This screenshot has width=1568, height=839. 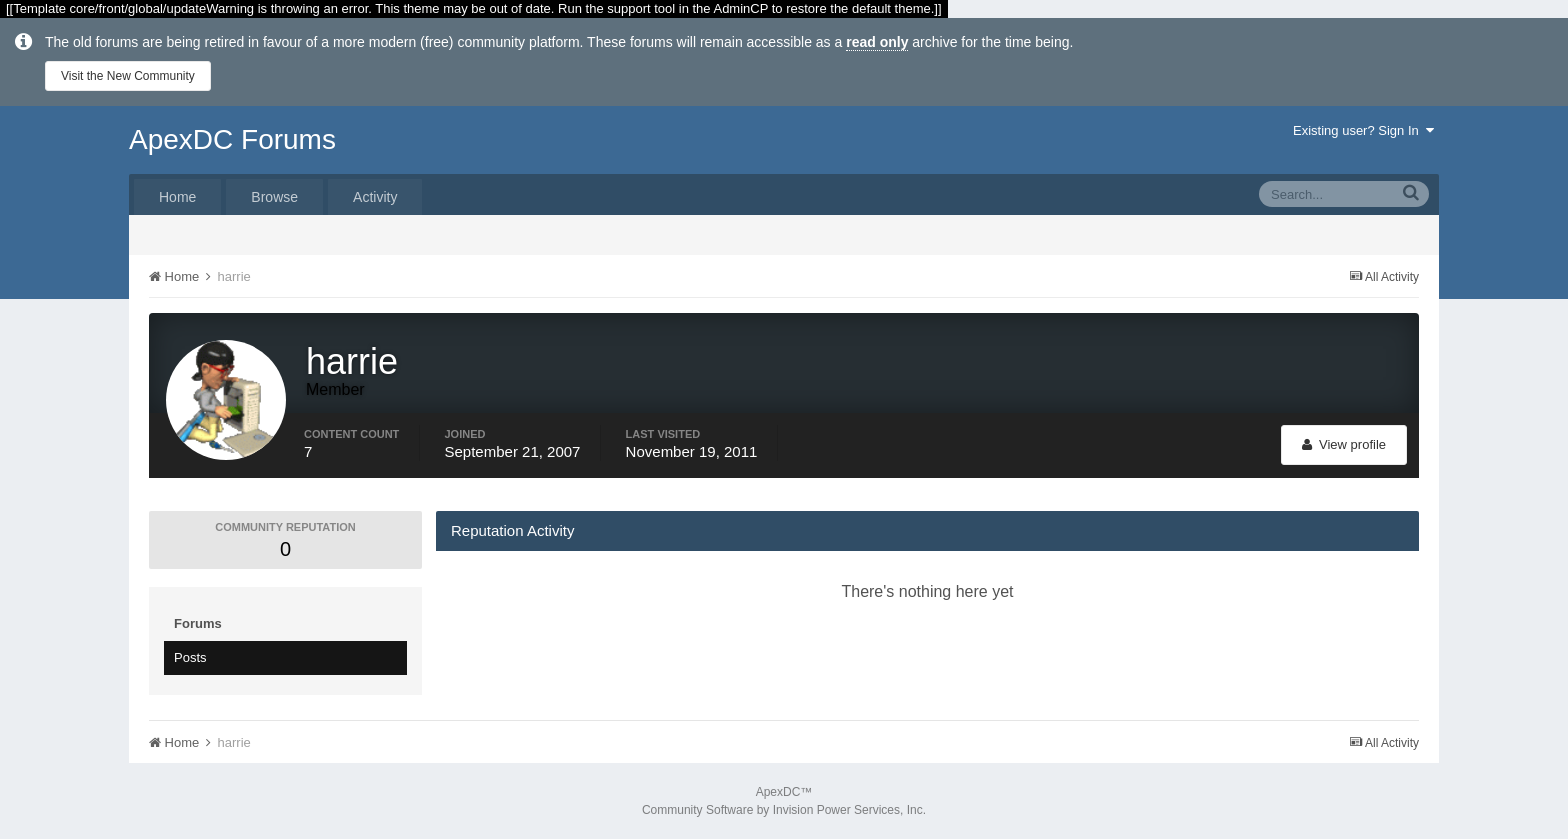 What do you see at coordinates (128, 76) in the screenshot?
I see `Visit the New Community` at bounding box center [128, 76].